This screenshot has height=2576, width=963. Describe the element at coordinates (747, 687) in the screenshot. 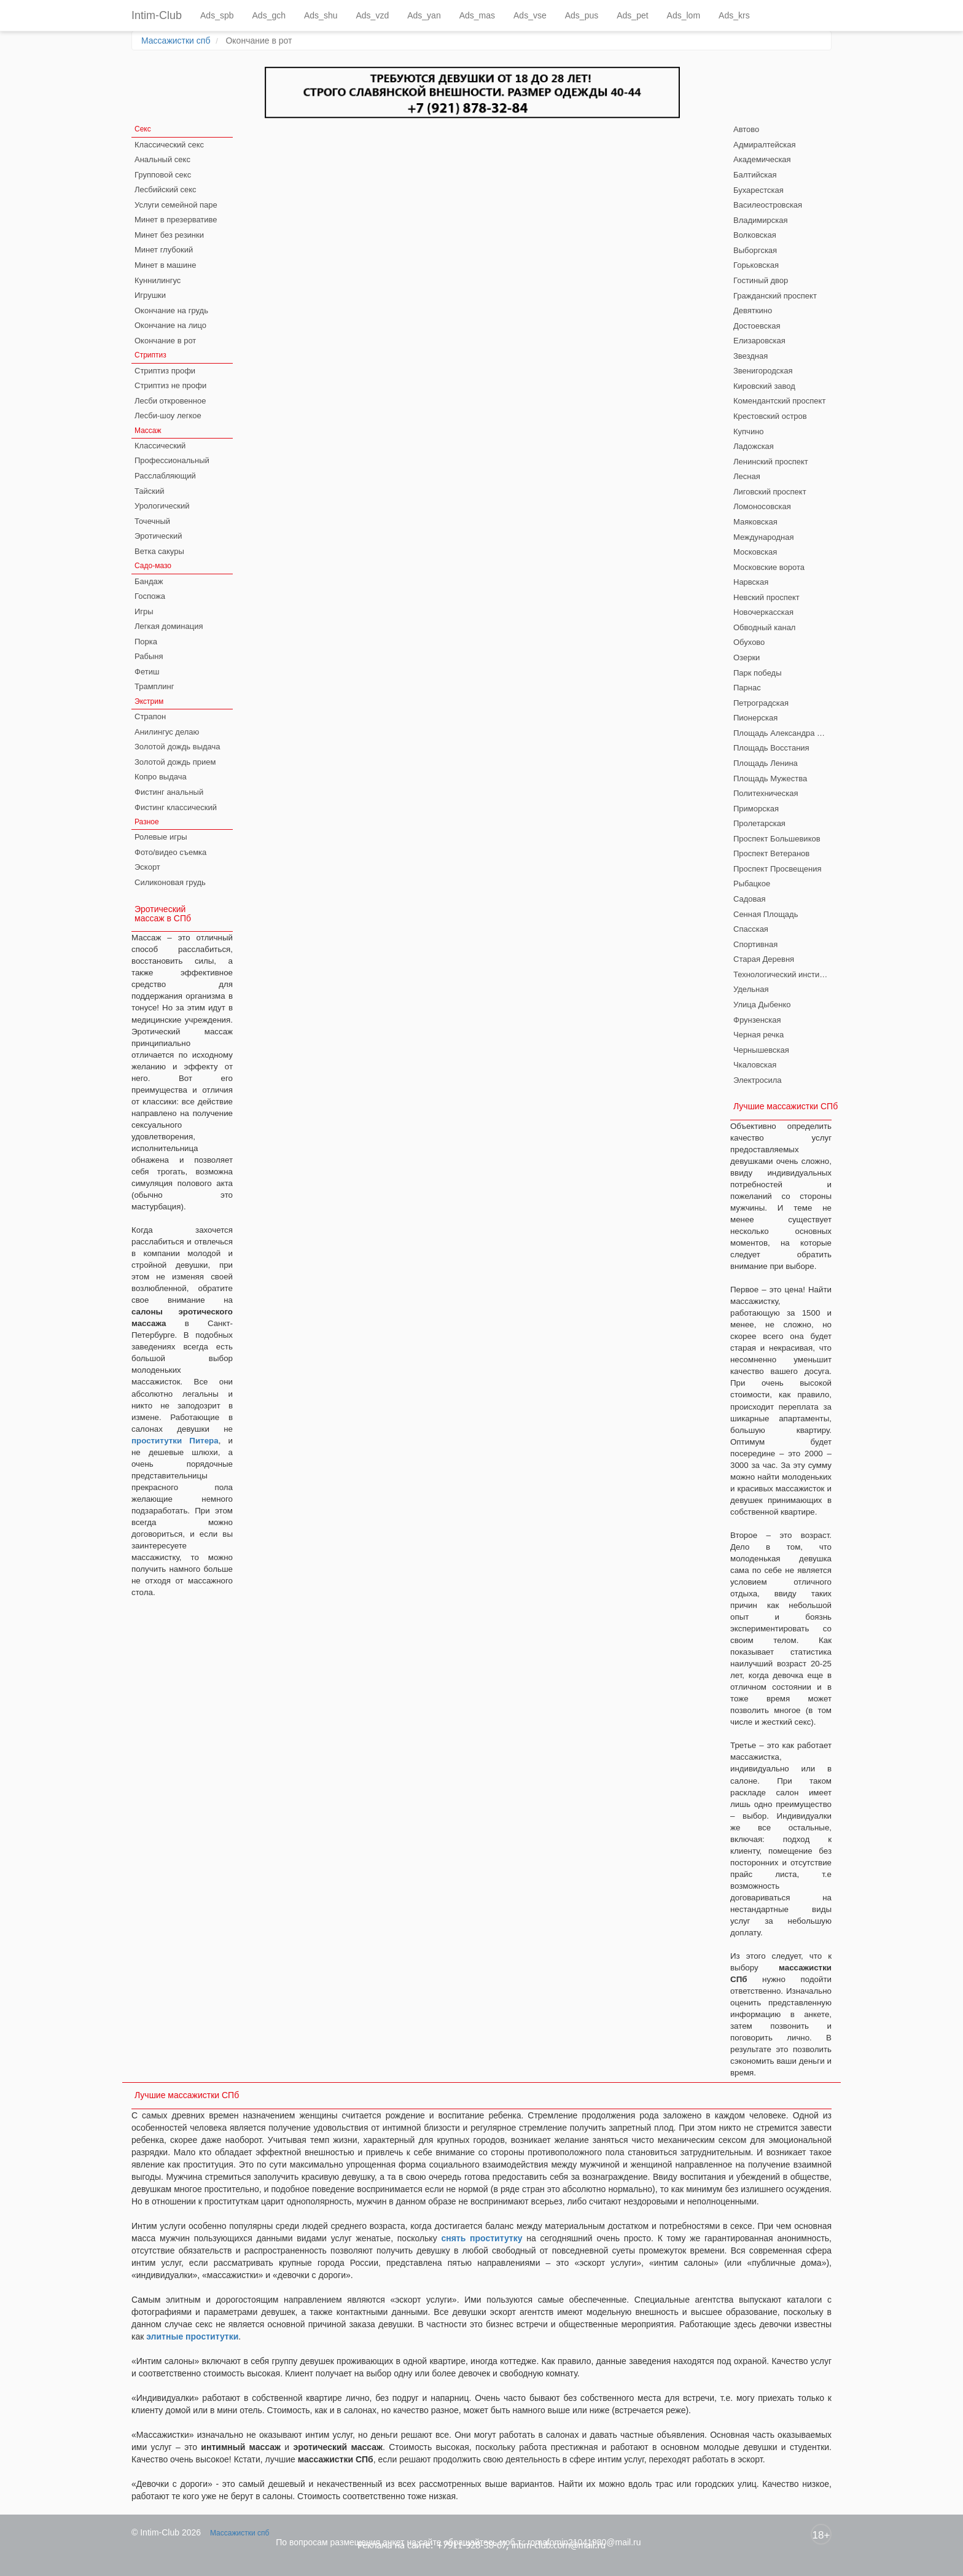

I see `Парнас` at that location.